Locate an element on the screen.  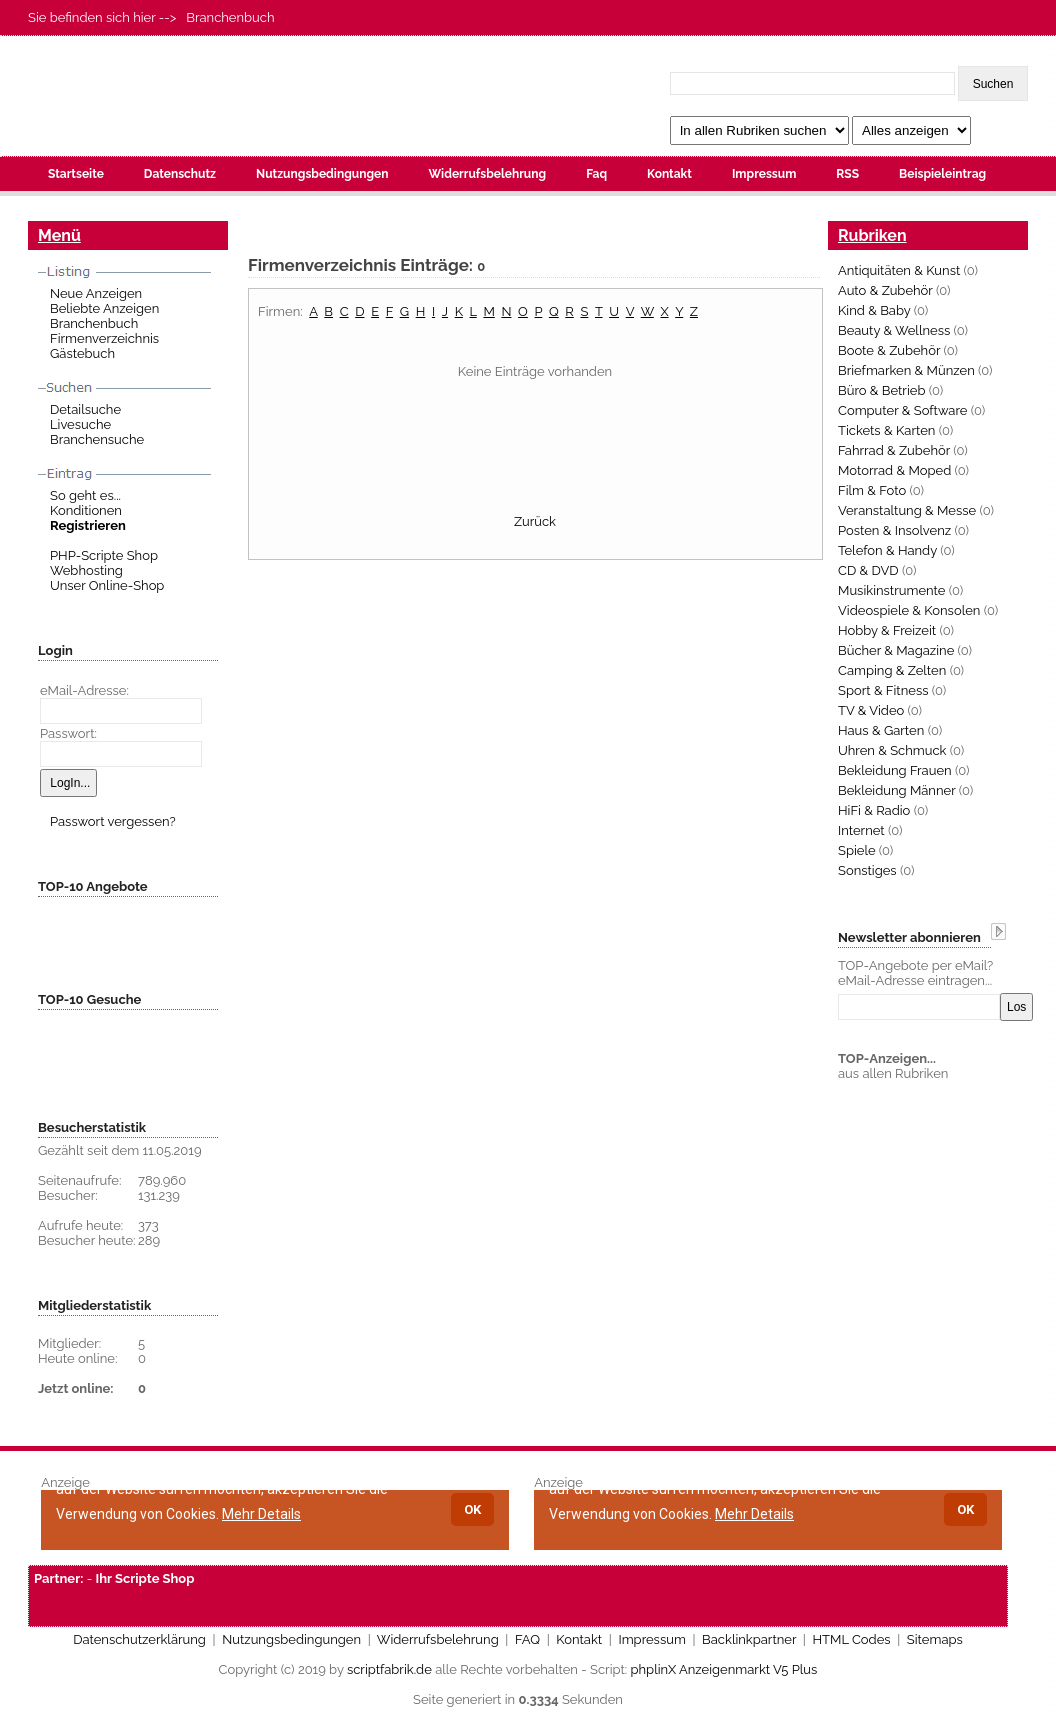
RSS is located at coordinates (847, 174).